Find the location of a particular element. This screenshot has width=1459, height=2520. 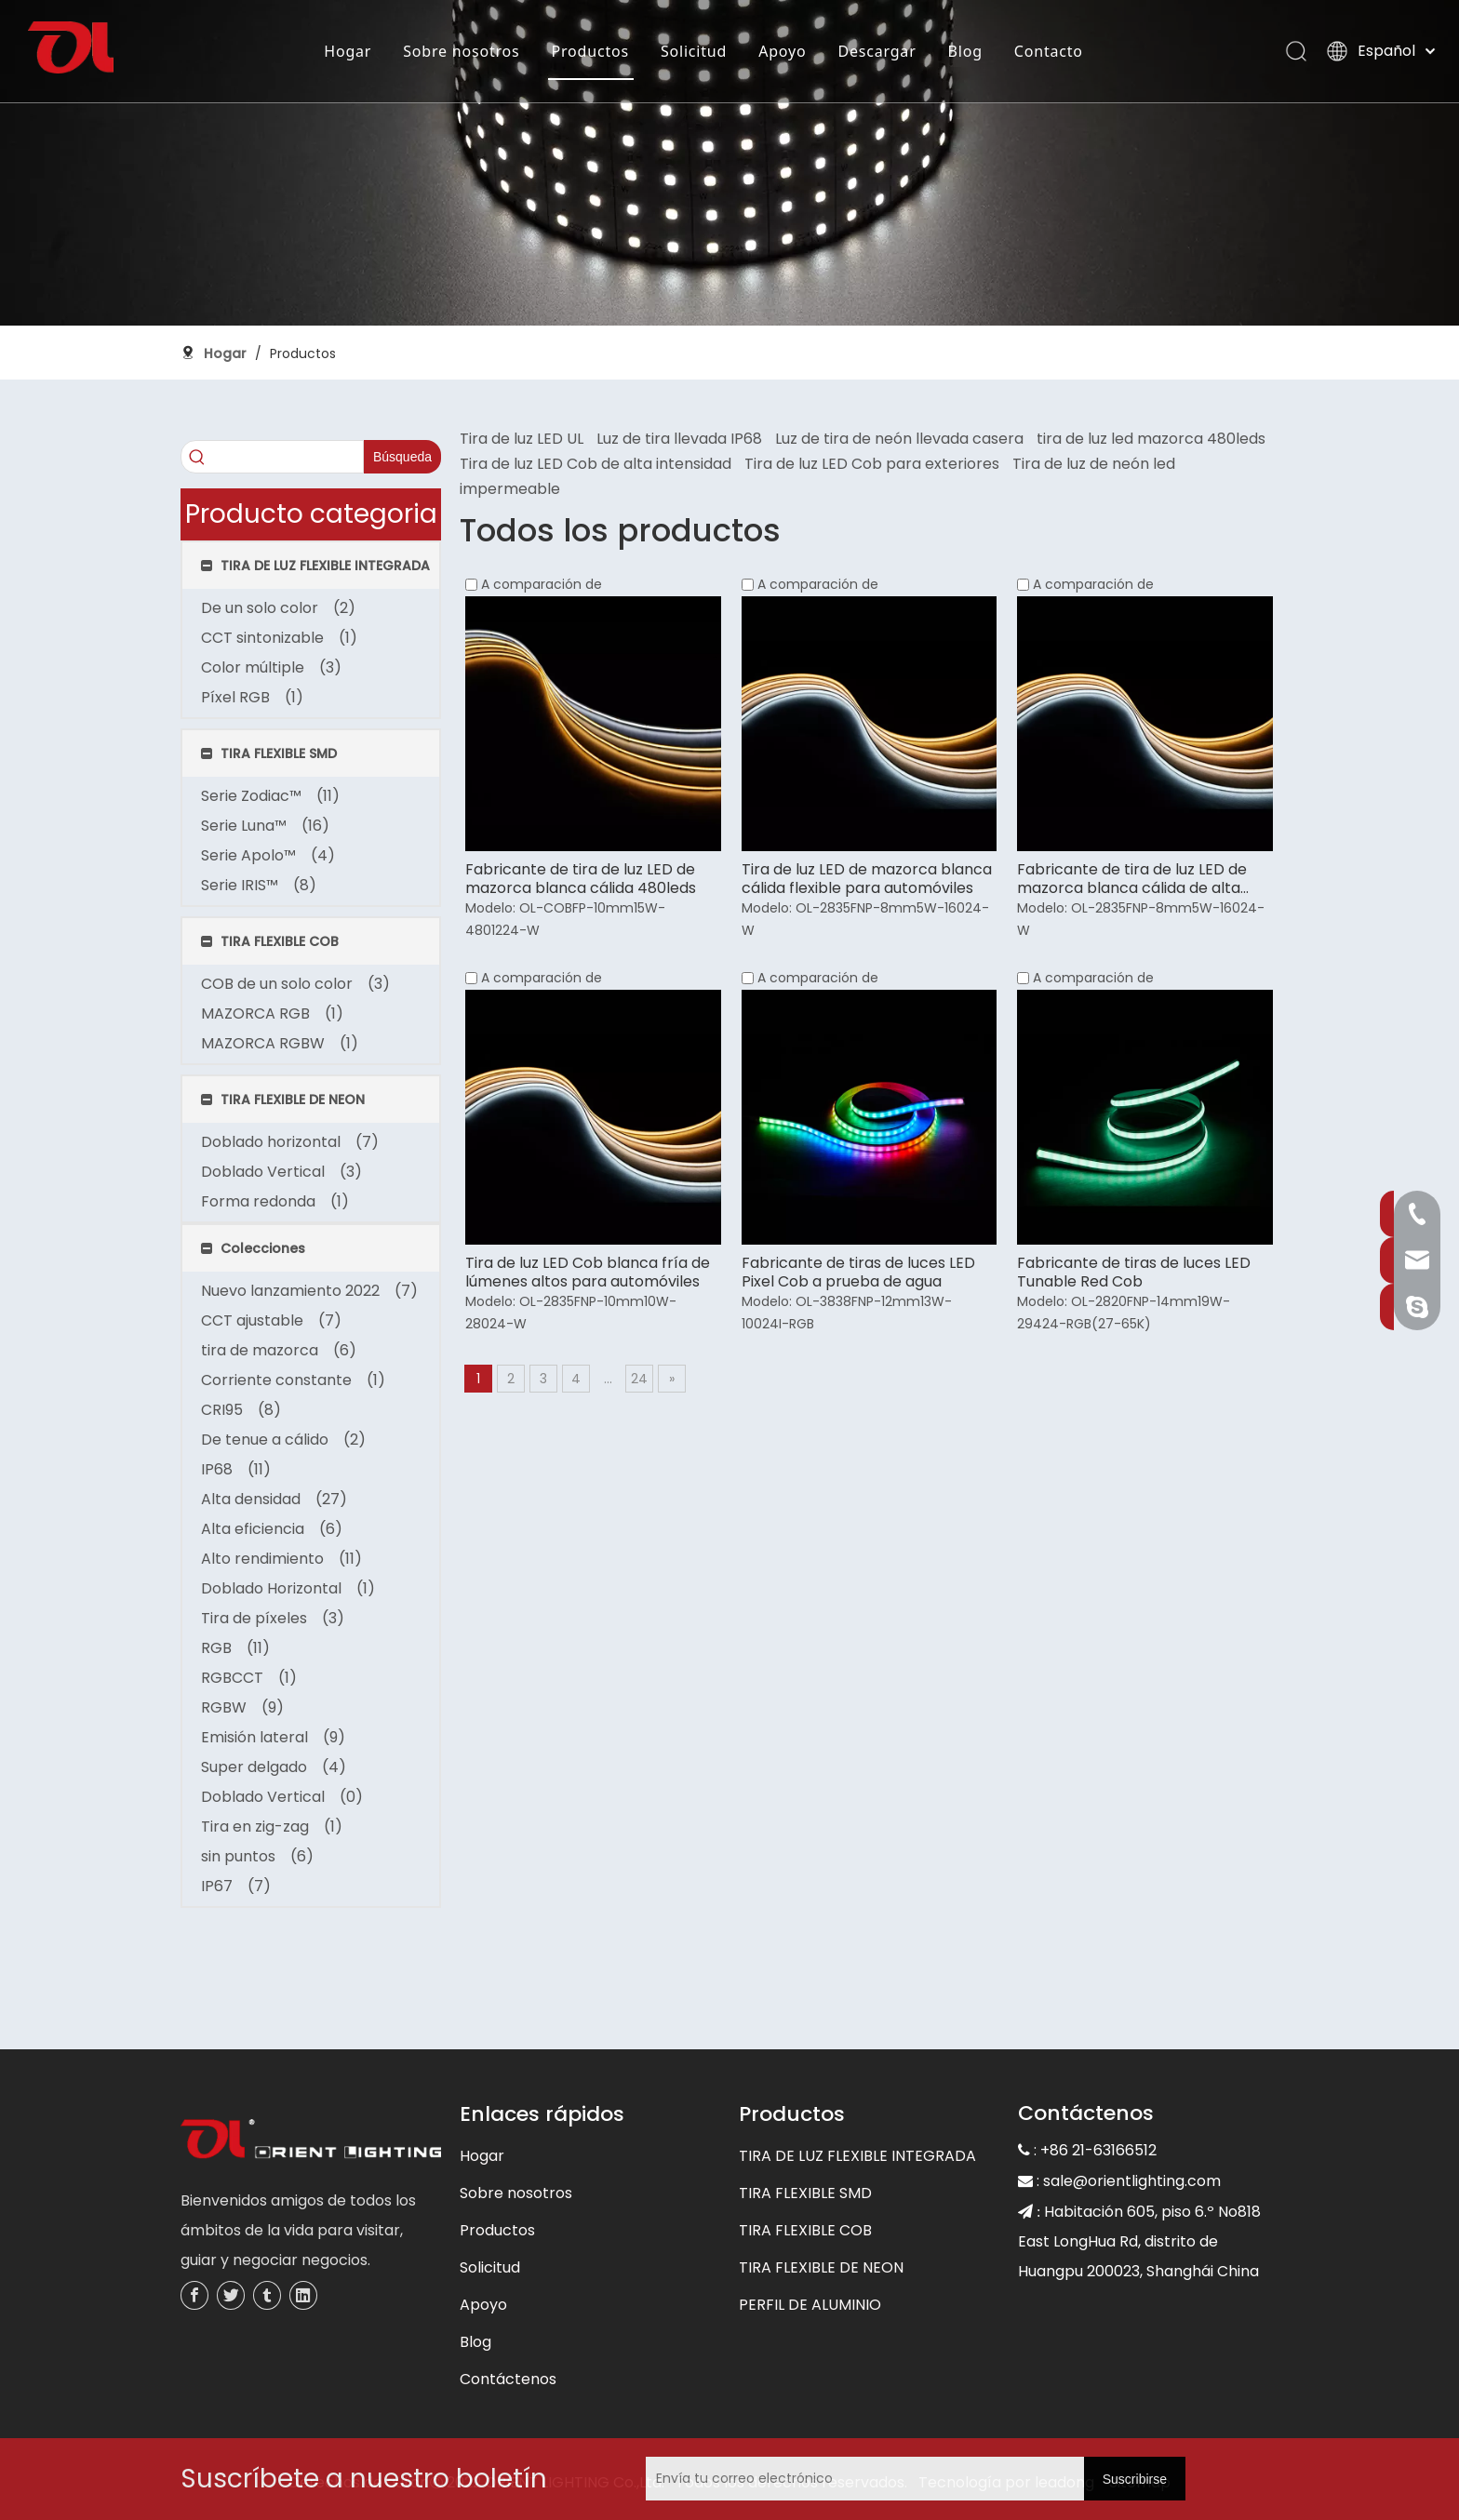

Fabricante de tira de luz LED de mazorca blanca cálida de alta eficiencia is located at coordinates (1132, 879).